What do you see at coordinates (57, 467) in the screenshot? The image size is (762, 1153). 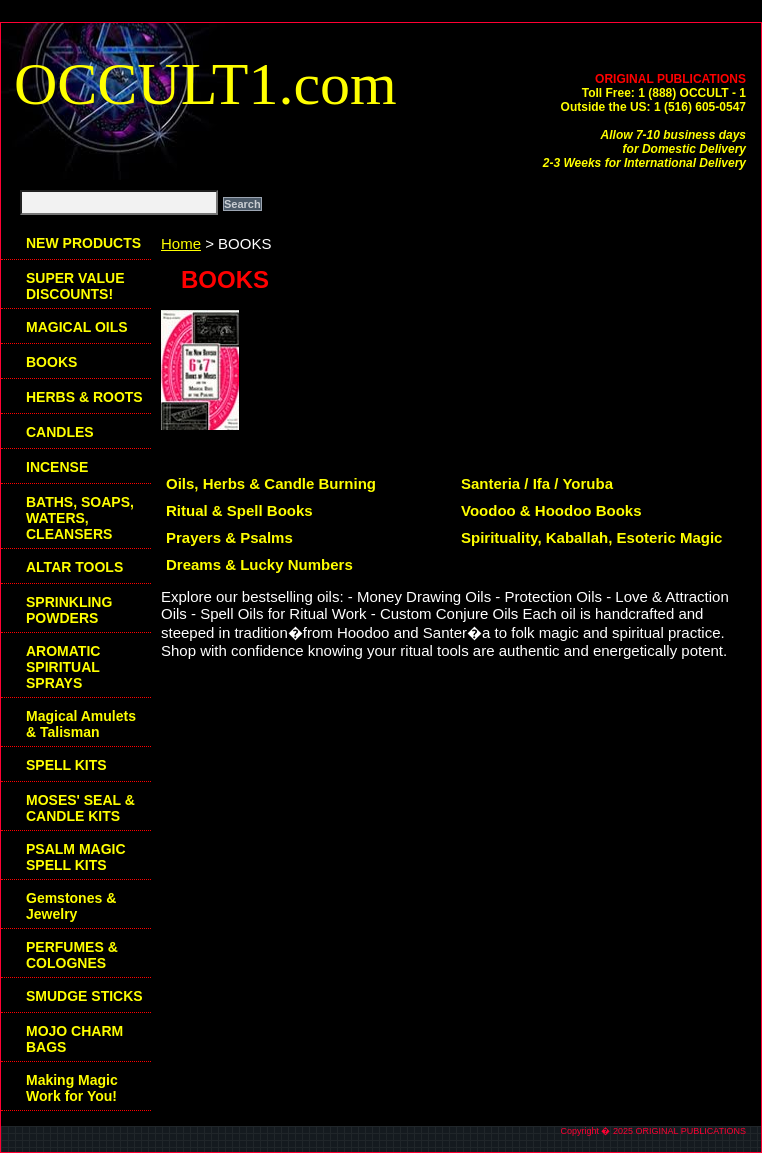 I see `INCENSE` at bounding box center [57, 467].